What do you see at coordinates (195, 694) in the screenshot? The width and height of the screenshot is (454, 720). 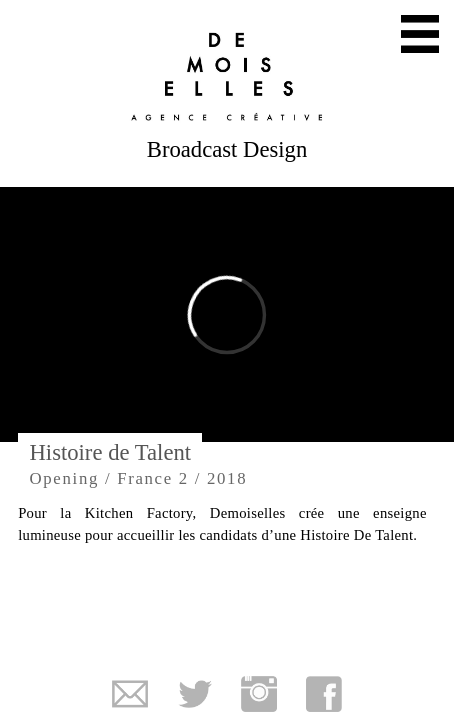 I see `Twitter` at bounding box center [195, 694].